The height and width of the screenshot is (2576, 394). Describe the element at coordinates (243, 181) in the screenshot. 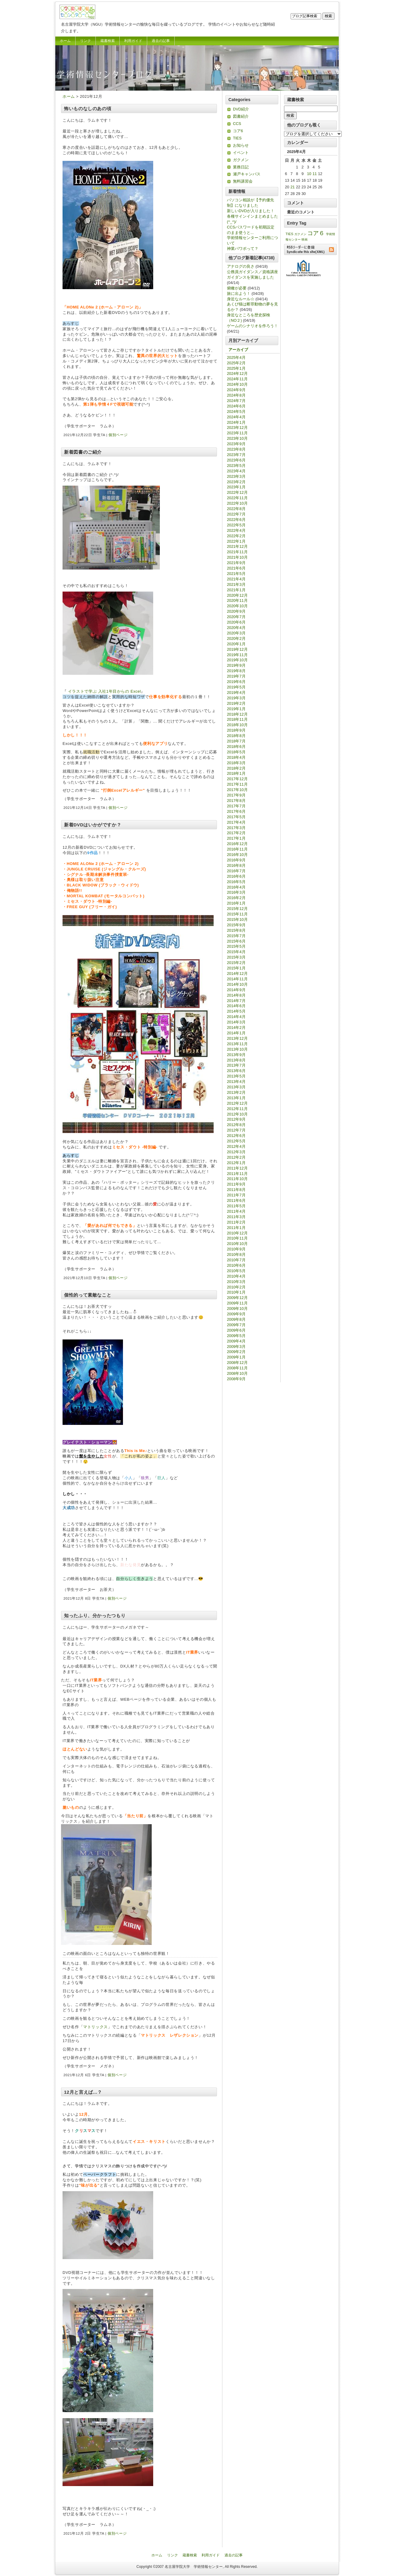

I see `無料講習会` at that location.